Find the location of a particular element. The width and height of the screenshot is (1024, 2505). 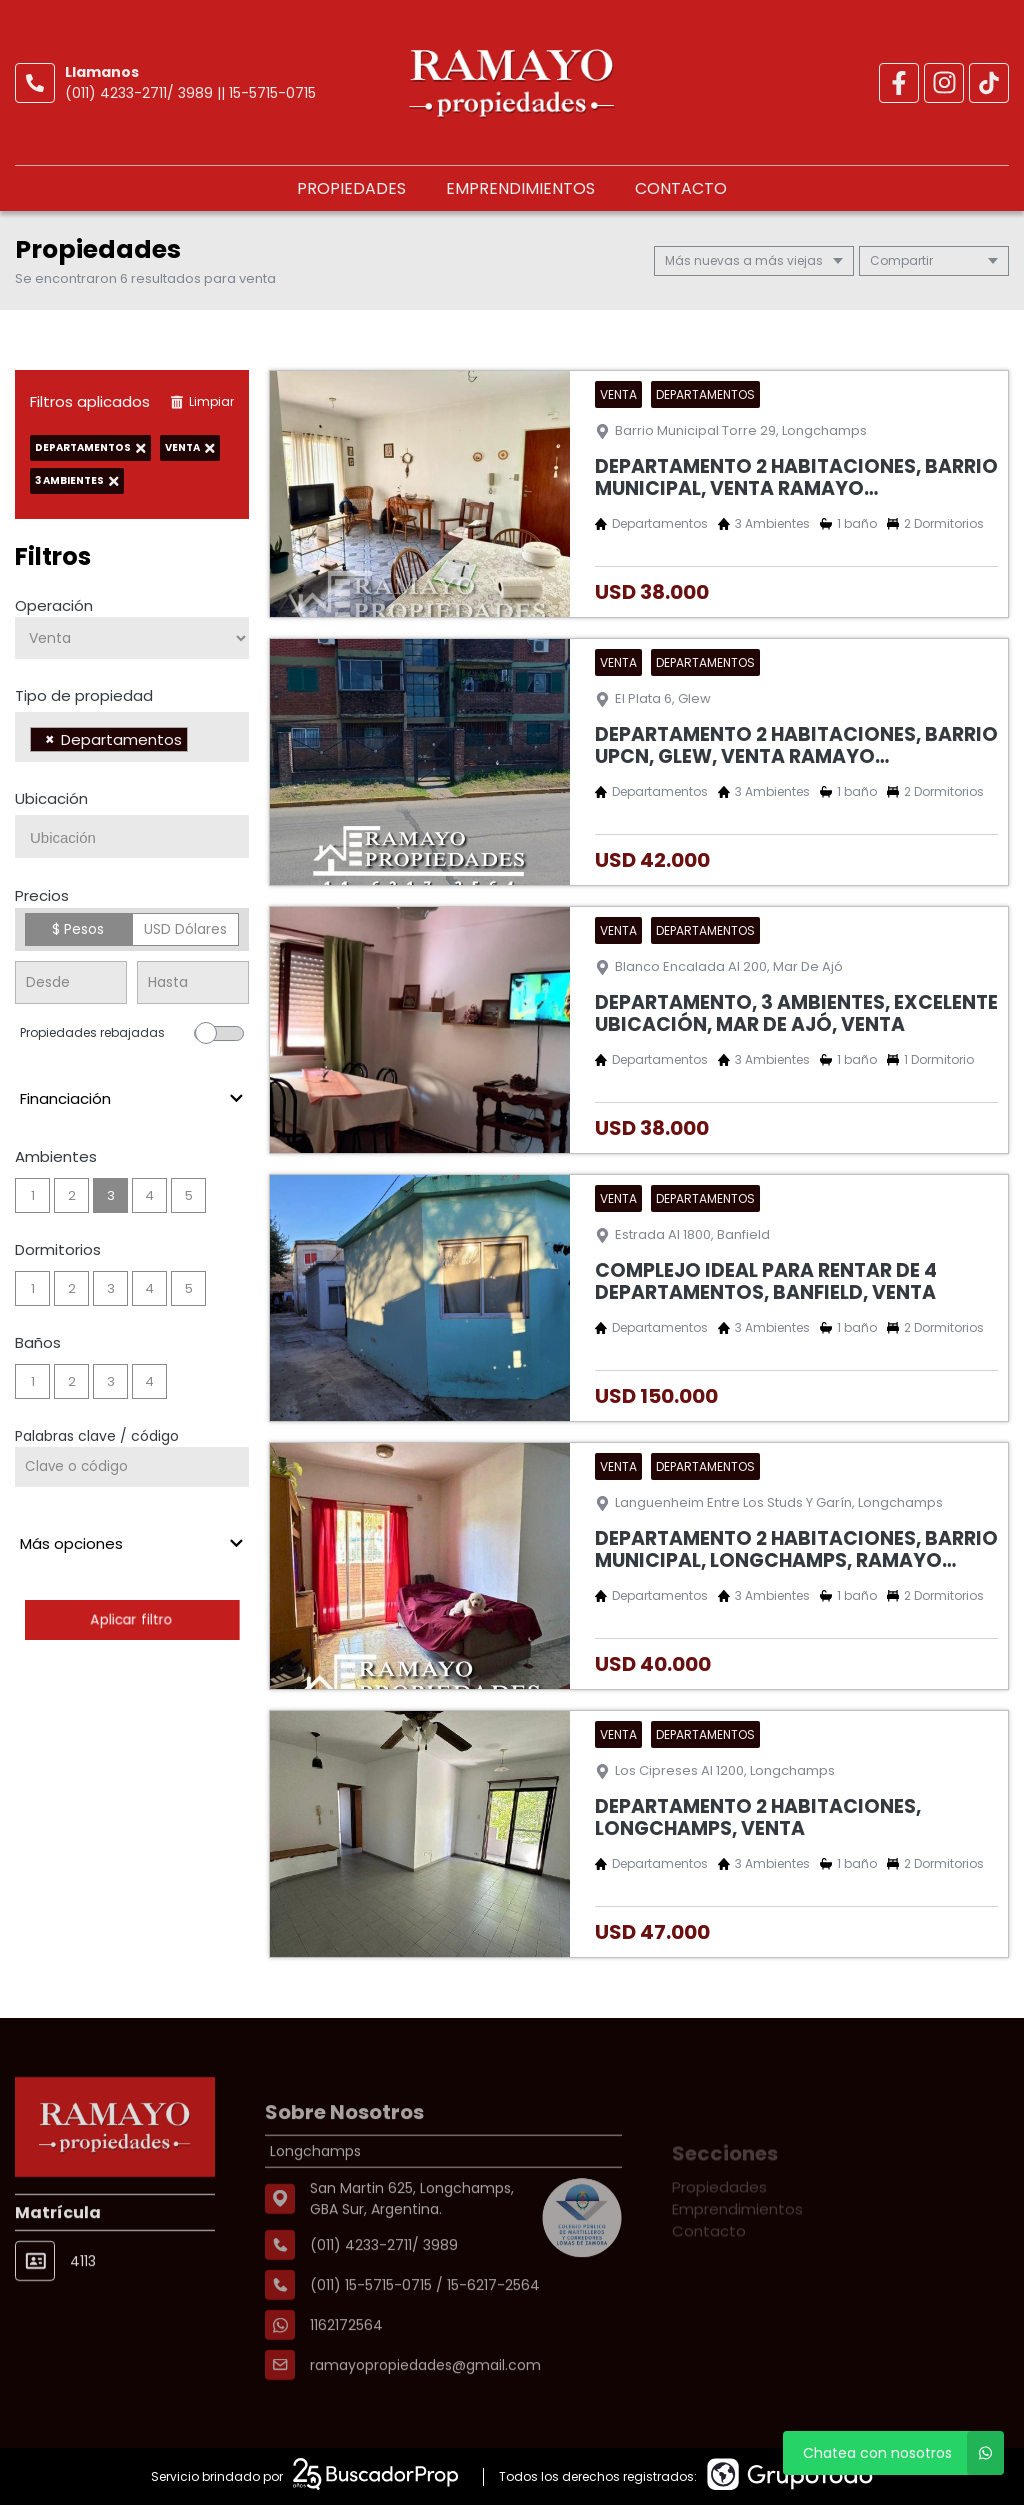

ramayopropiedades@gmail.com is located at coordinates (425, 2422).